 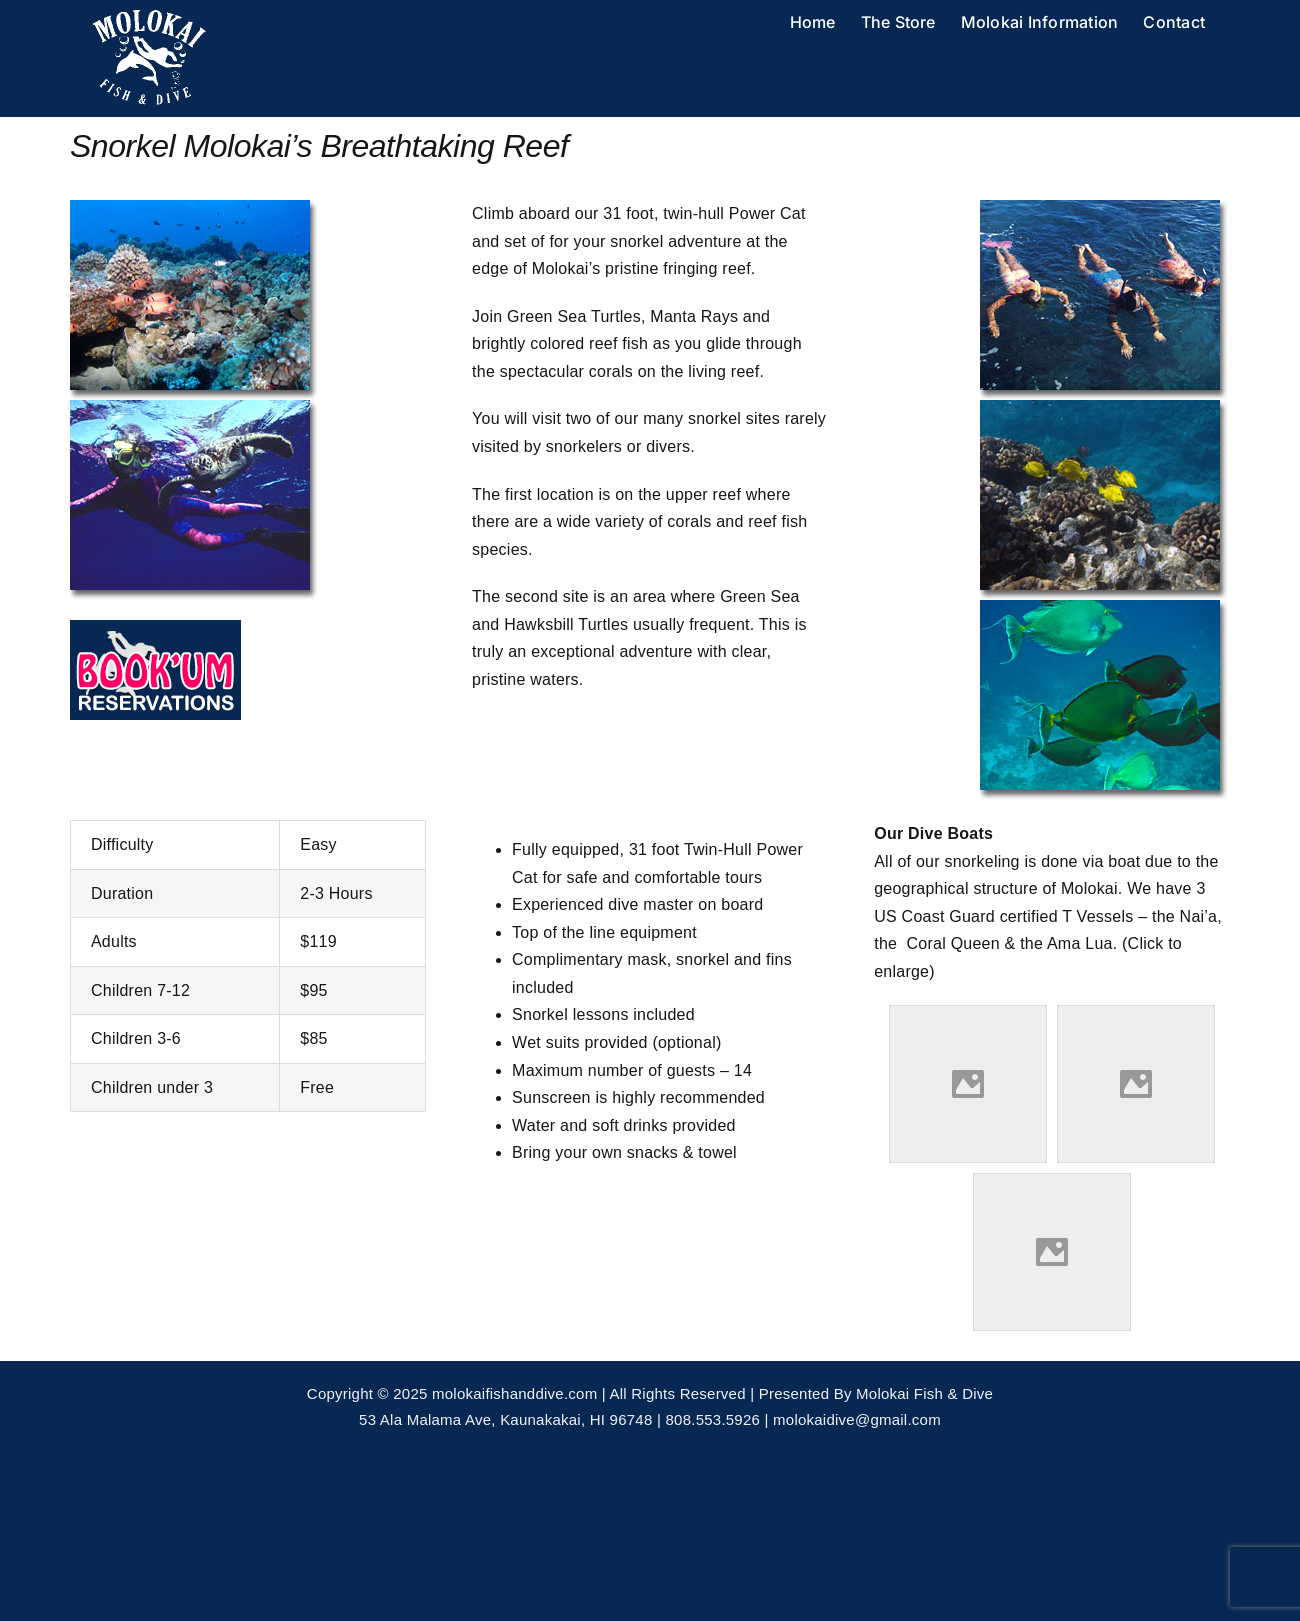 I want to click on RESERVE YOUR ADVENTURE TODAY!, so click(x=219, y=1125).